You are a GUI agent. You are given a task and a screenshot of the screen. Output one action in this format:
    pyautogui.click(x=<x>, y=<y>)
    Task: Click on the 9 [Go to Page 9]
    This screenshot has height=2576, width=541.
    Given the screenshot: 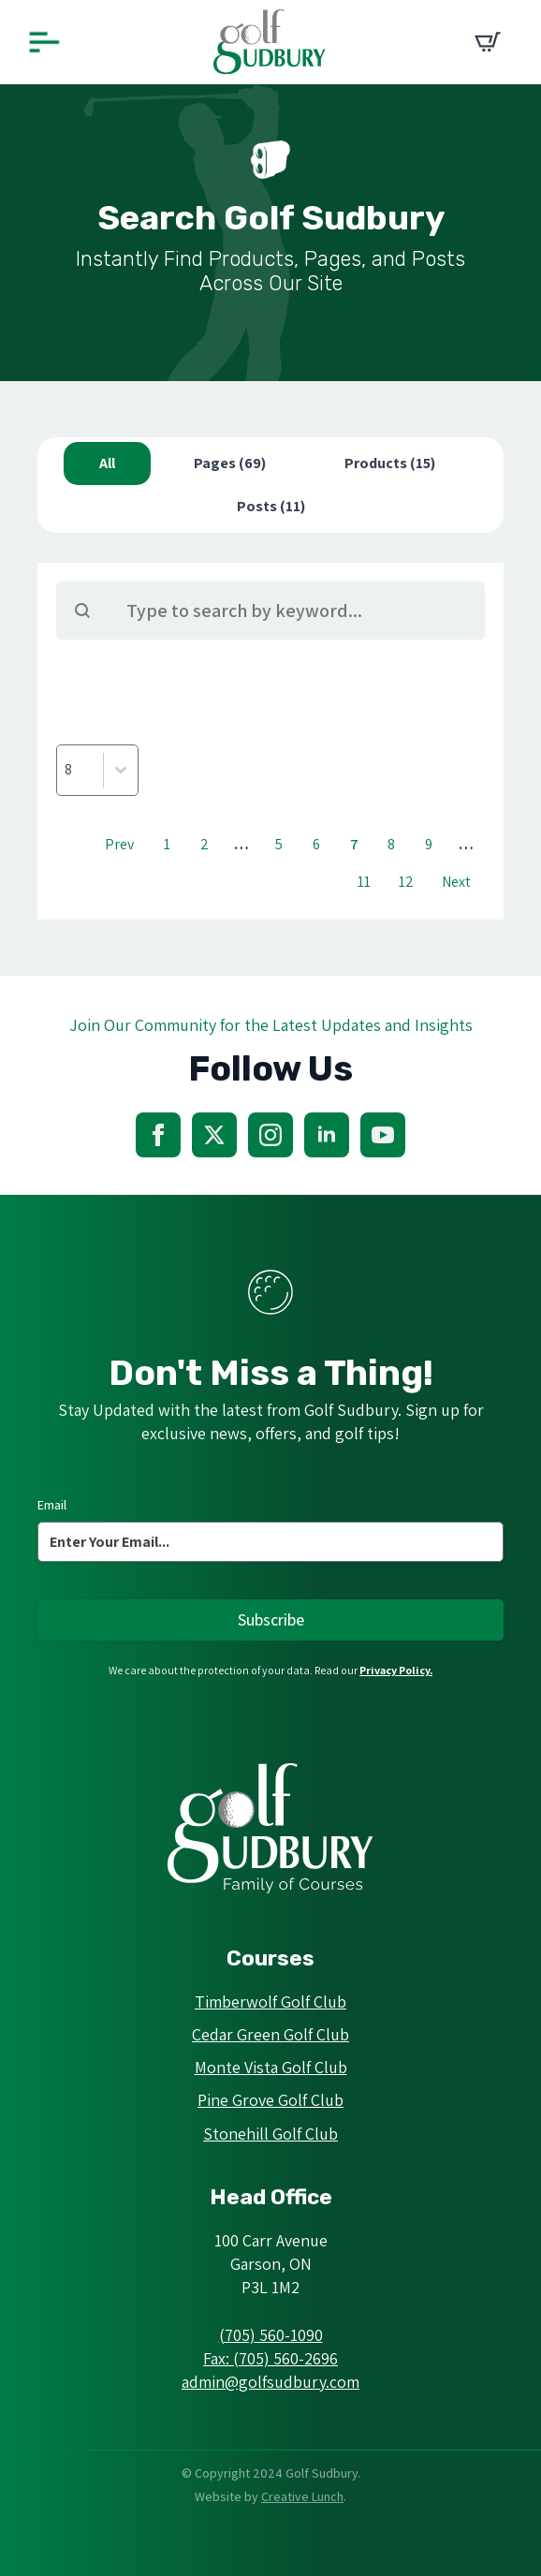 What is the action you would take?
    pyautogui.click(x=428, y=844)
    